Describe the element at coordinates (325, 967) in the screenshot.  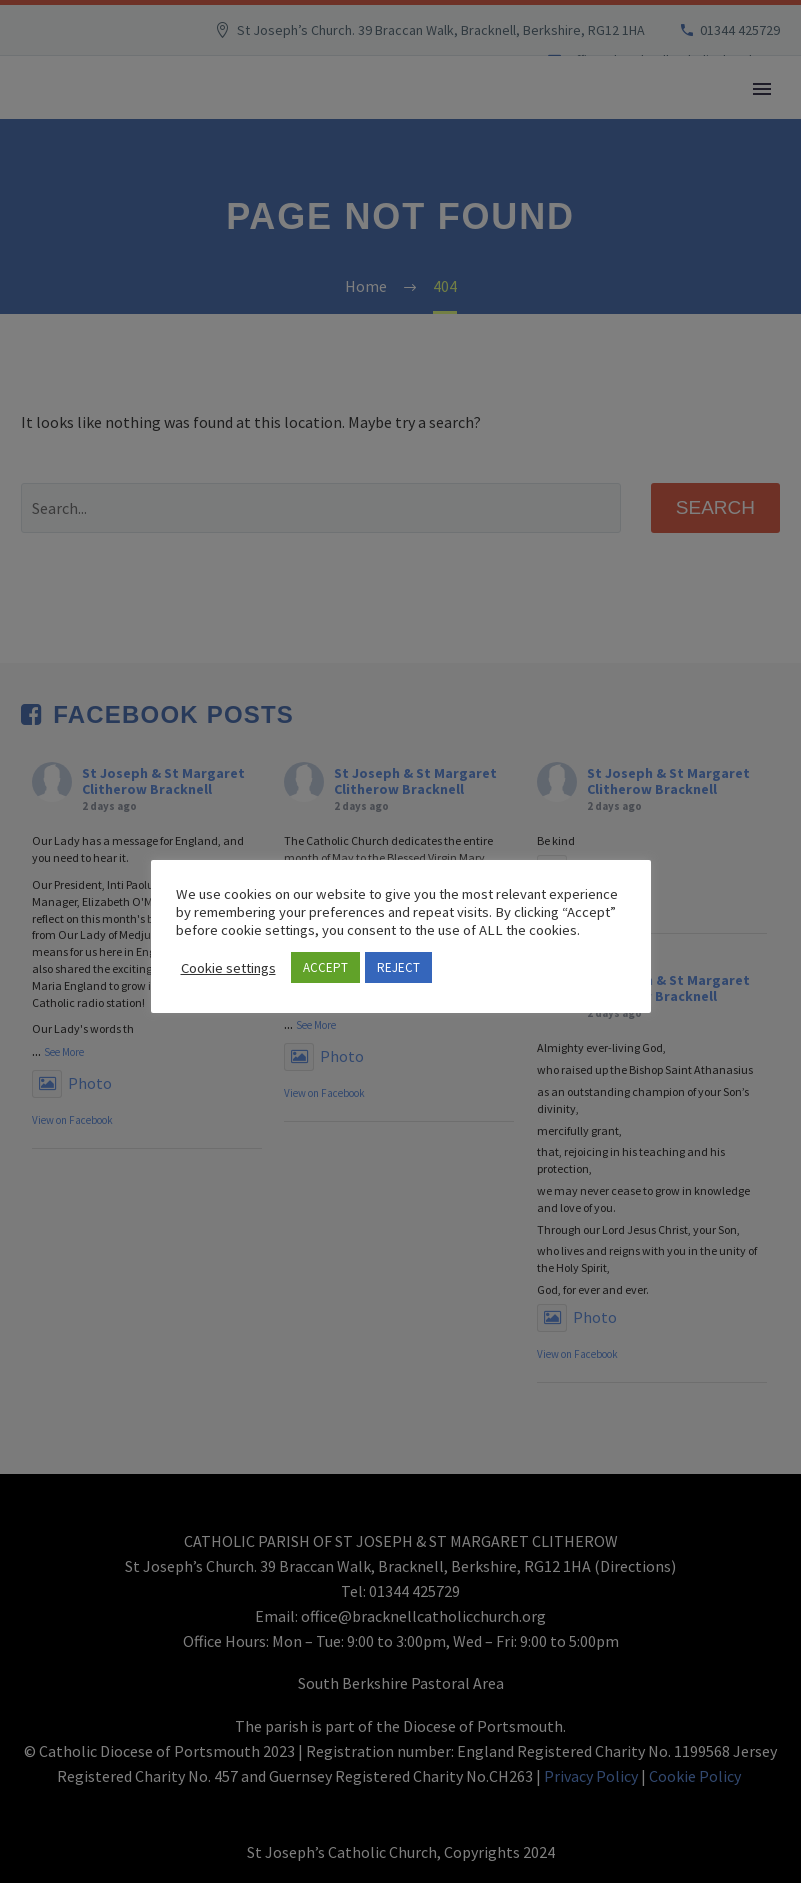
I see `ACCEPT [button]` at that location.